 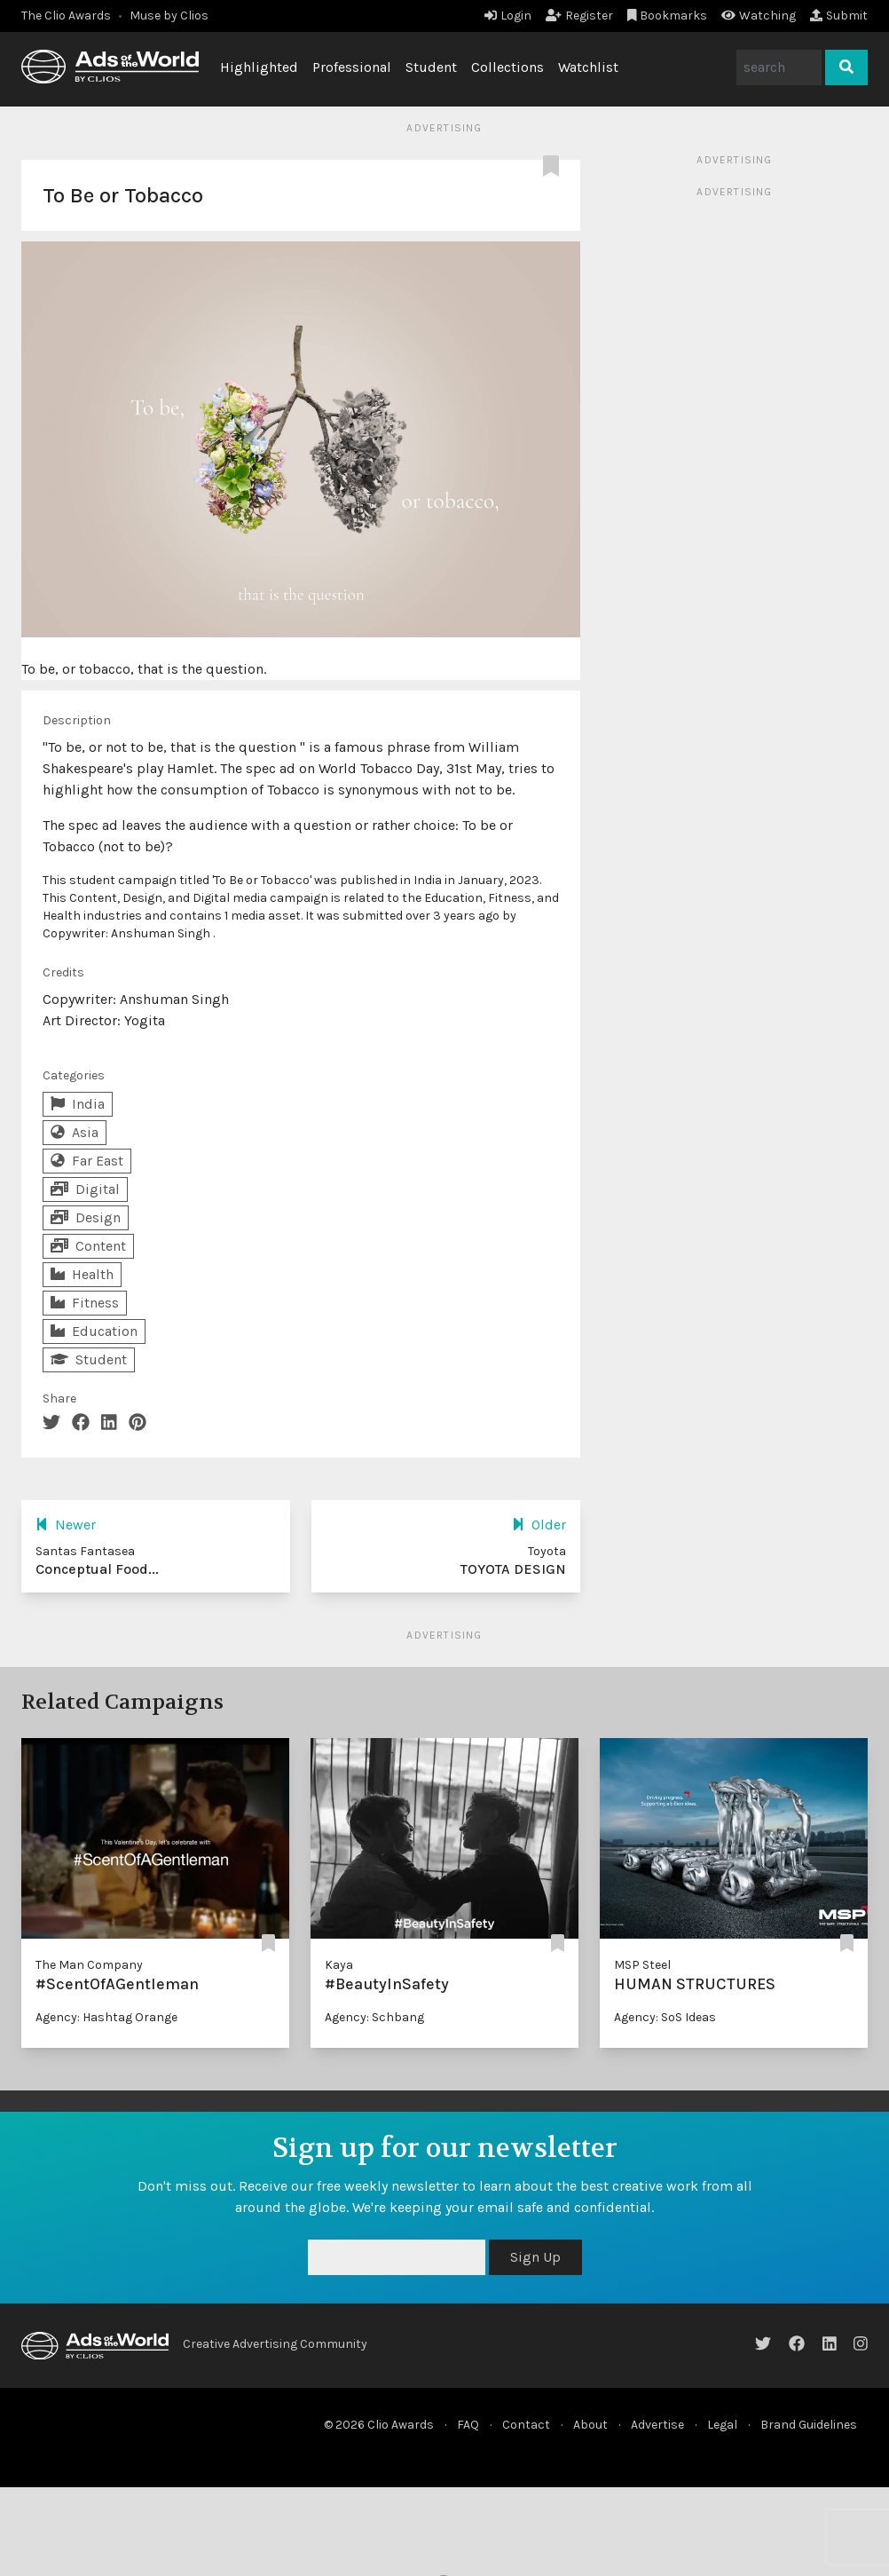 What do you see at coordinates (513, 1569) in the screenshot?
I see `TOYOTA DESIGN` at bounding box center [513, 1569].